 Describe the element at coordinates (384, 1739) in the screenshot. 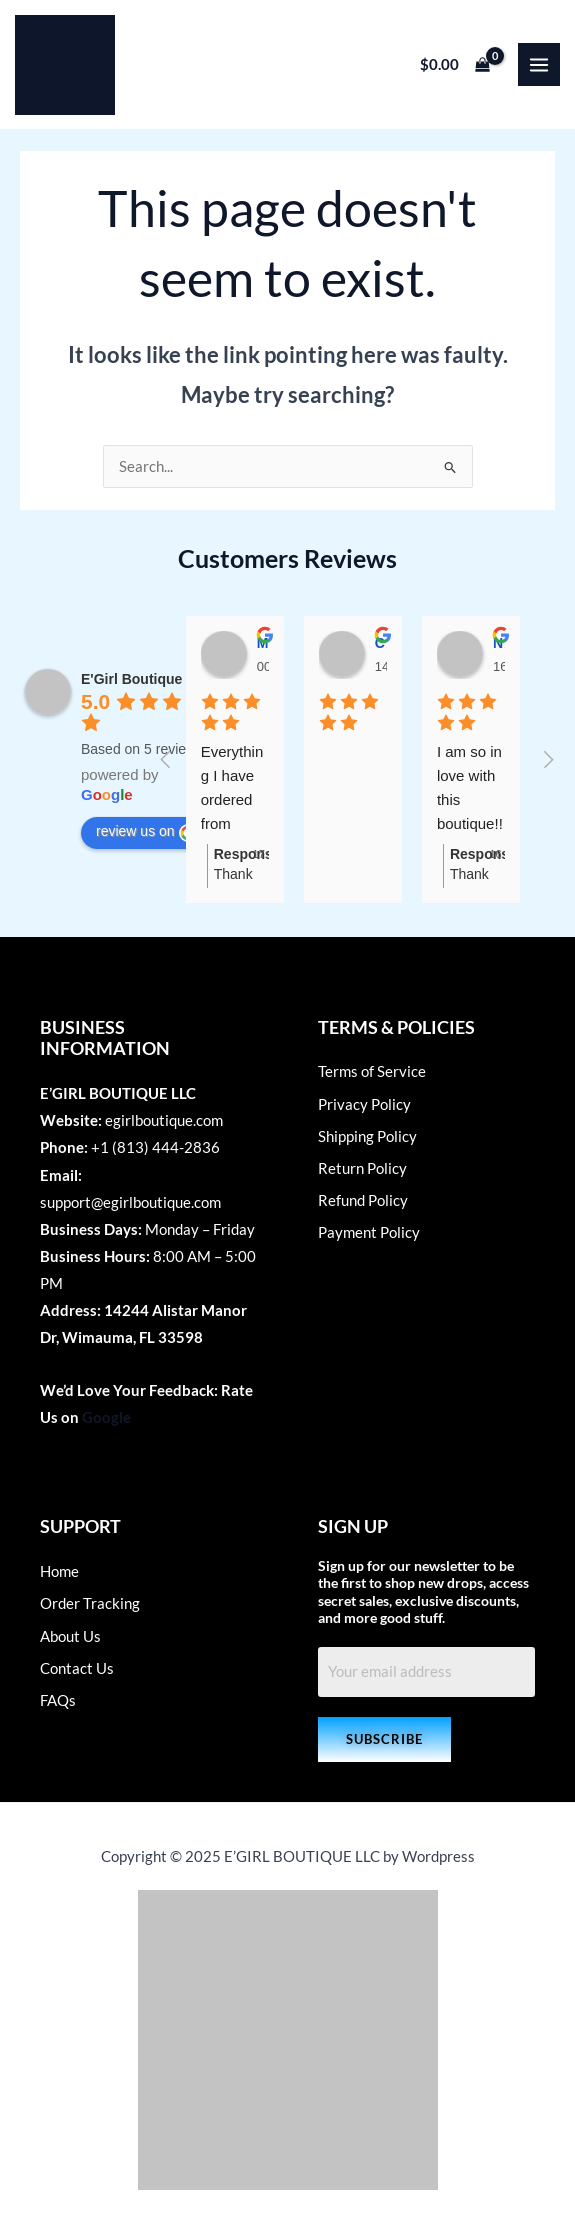

I see `[button]` at that location.